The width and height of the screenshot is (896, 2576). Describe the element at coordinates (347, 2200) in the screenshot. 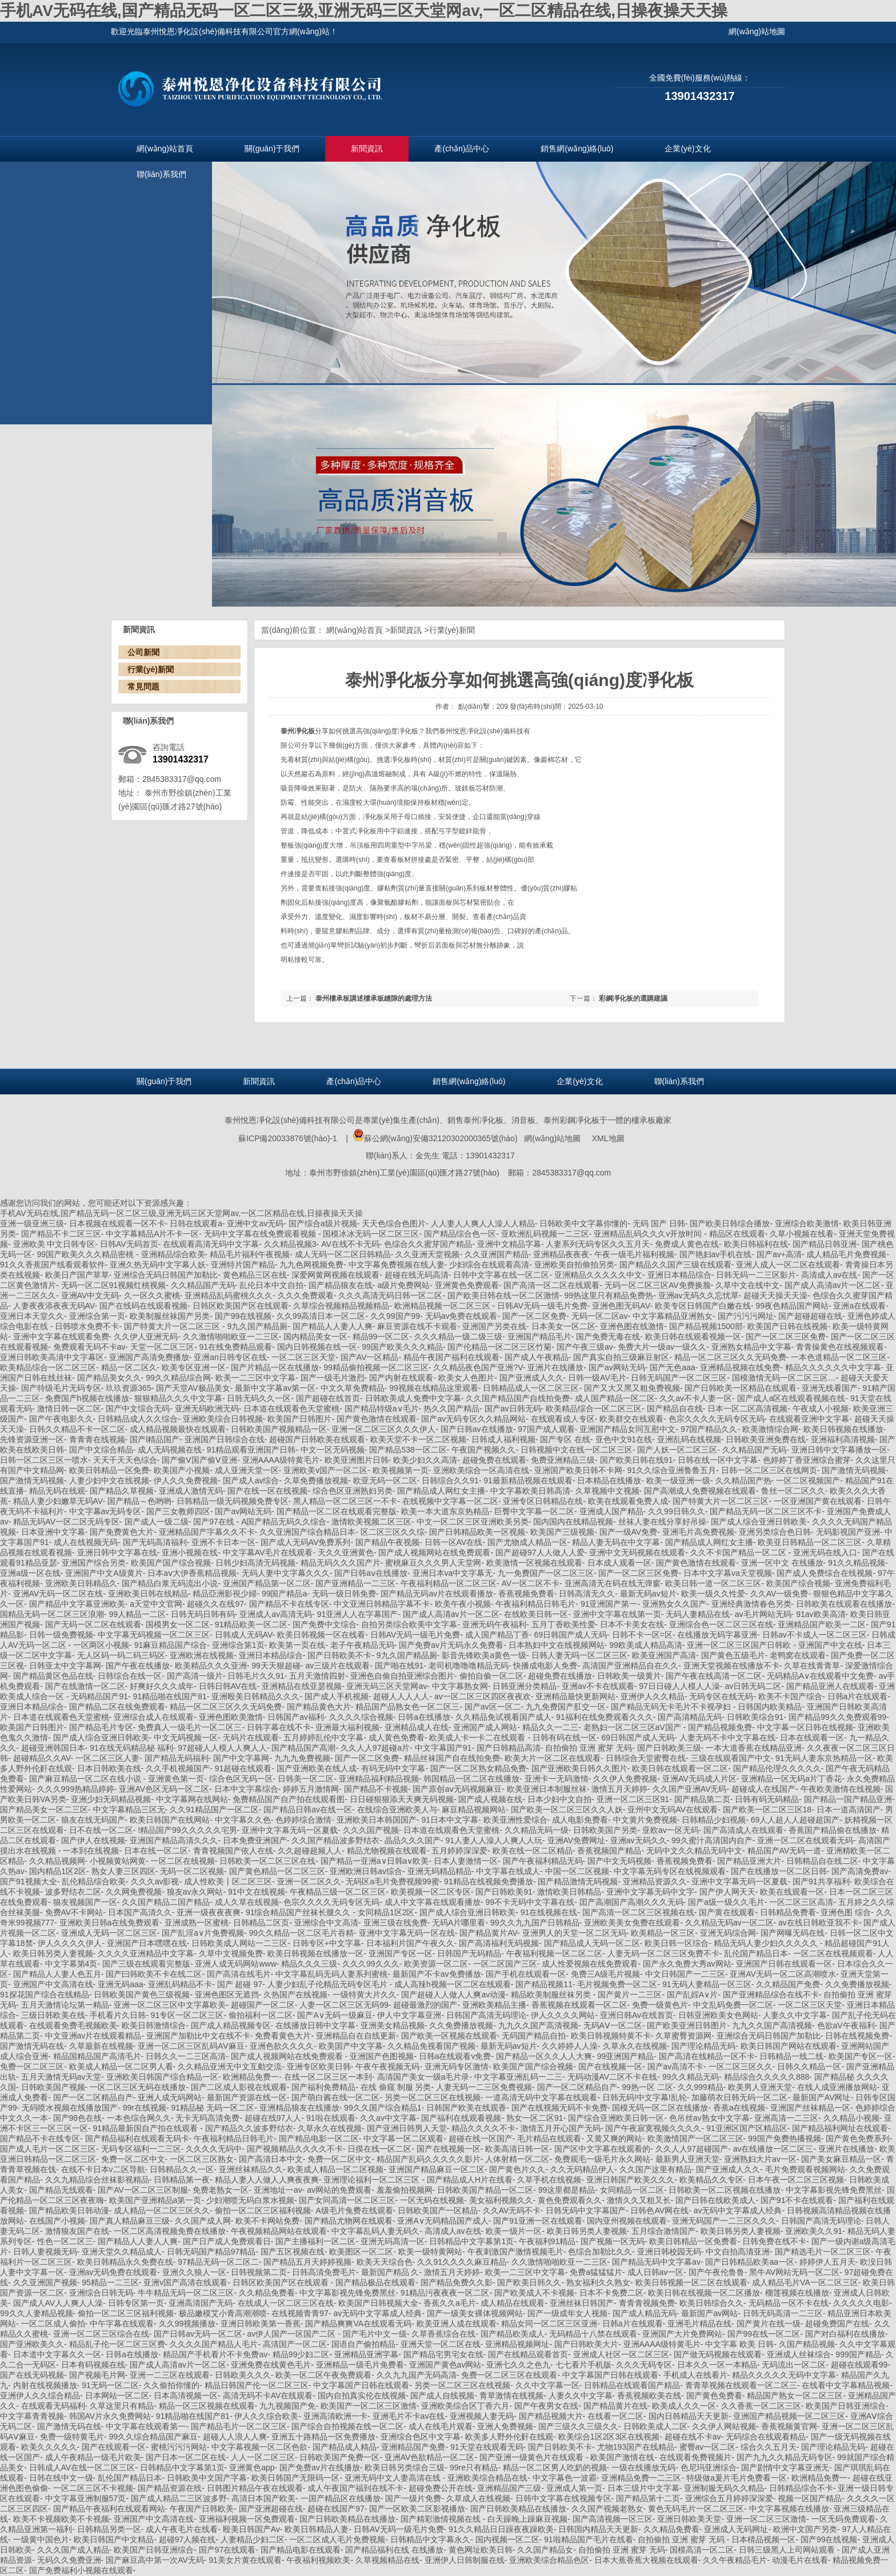

I see `国产女同高清一区二区三区` at that location.